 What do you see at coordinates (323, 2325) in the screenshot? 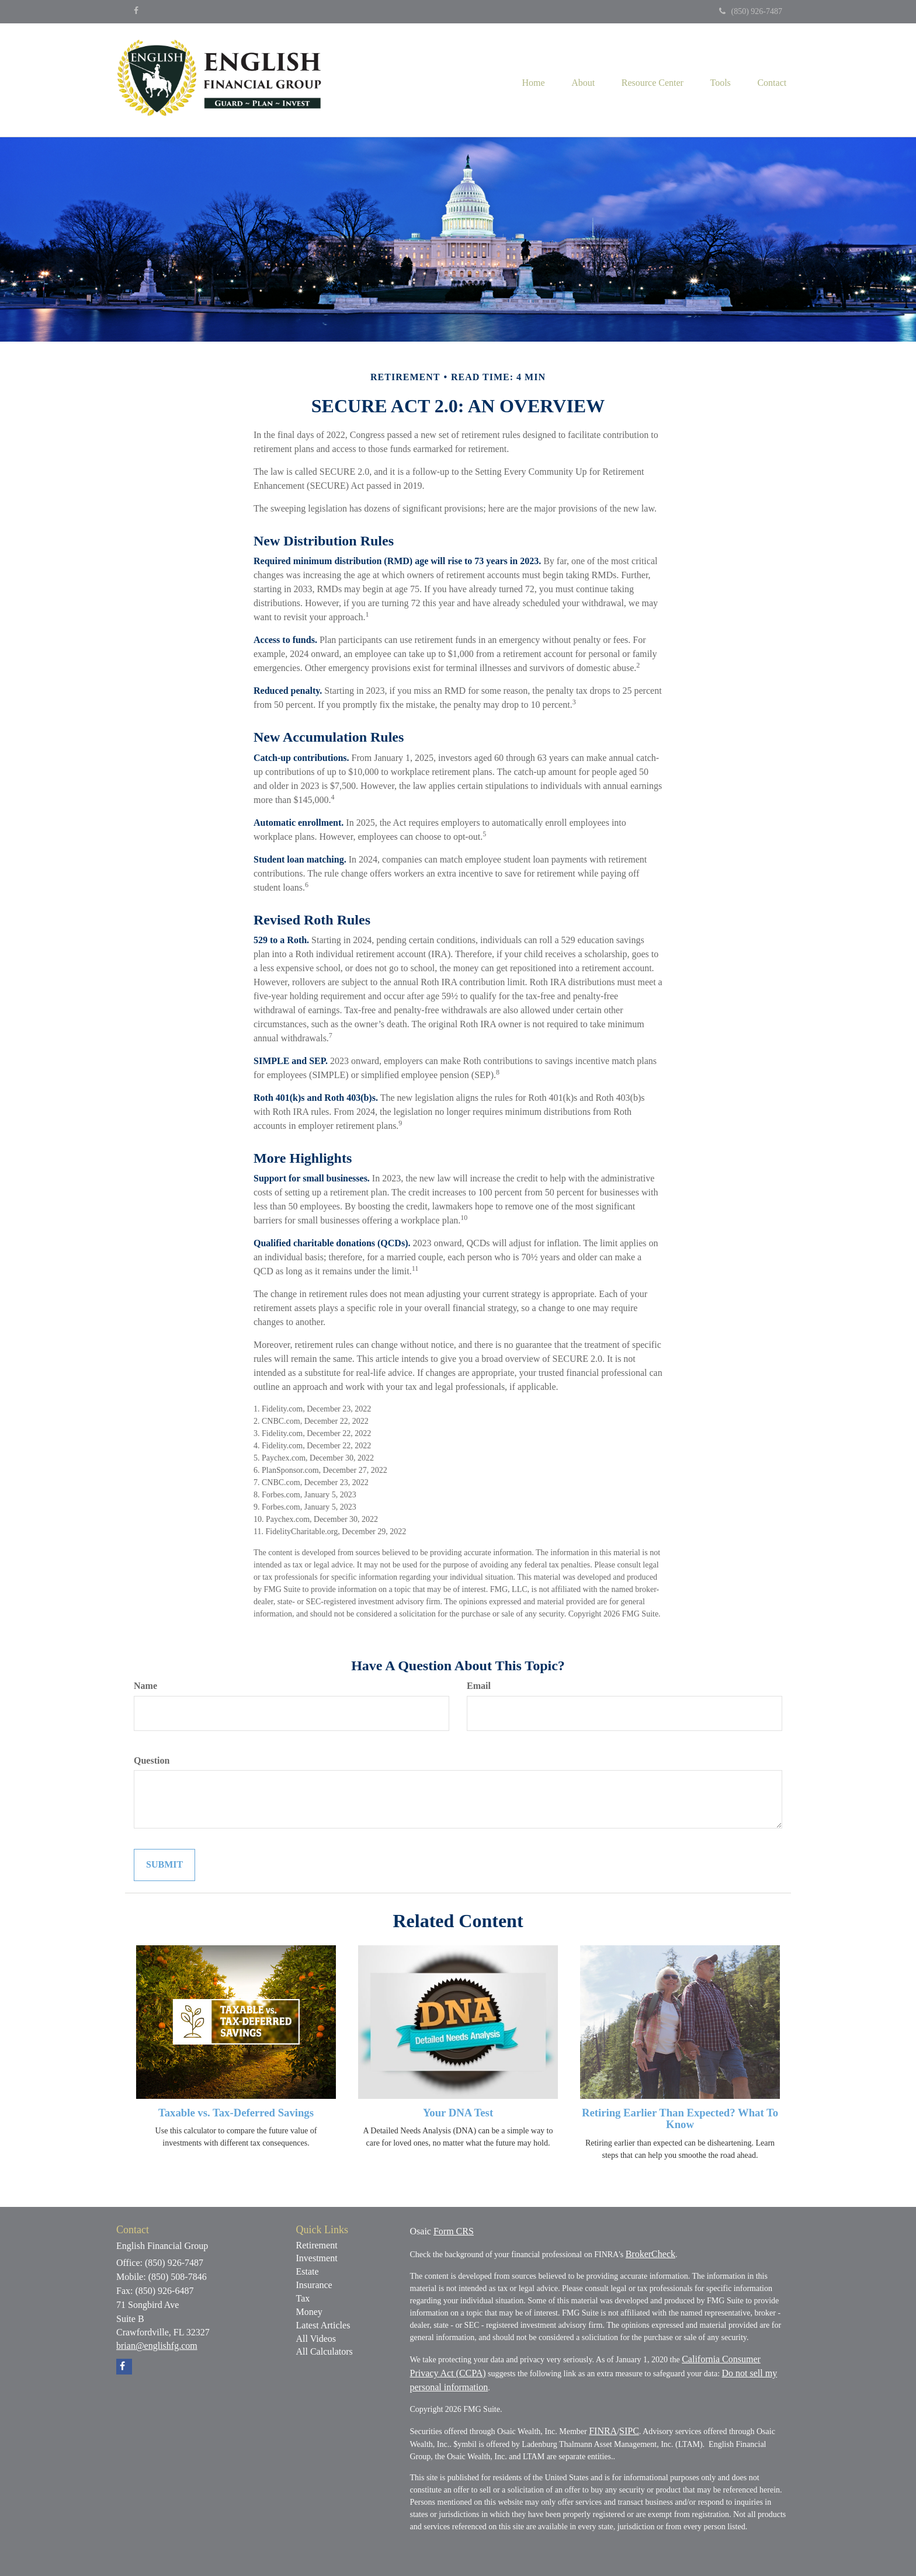
I see `Latest Articles` at bounding box center [323, 2325].